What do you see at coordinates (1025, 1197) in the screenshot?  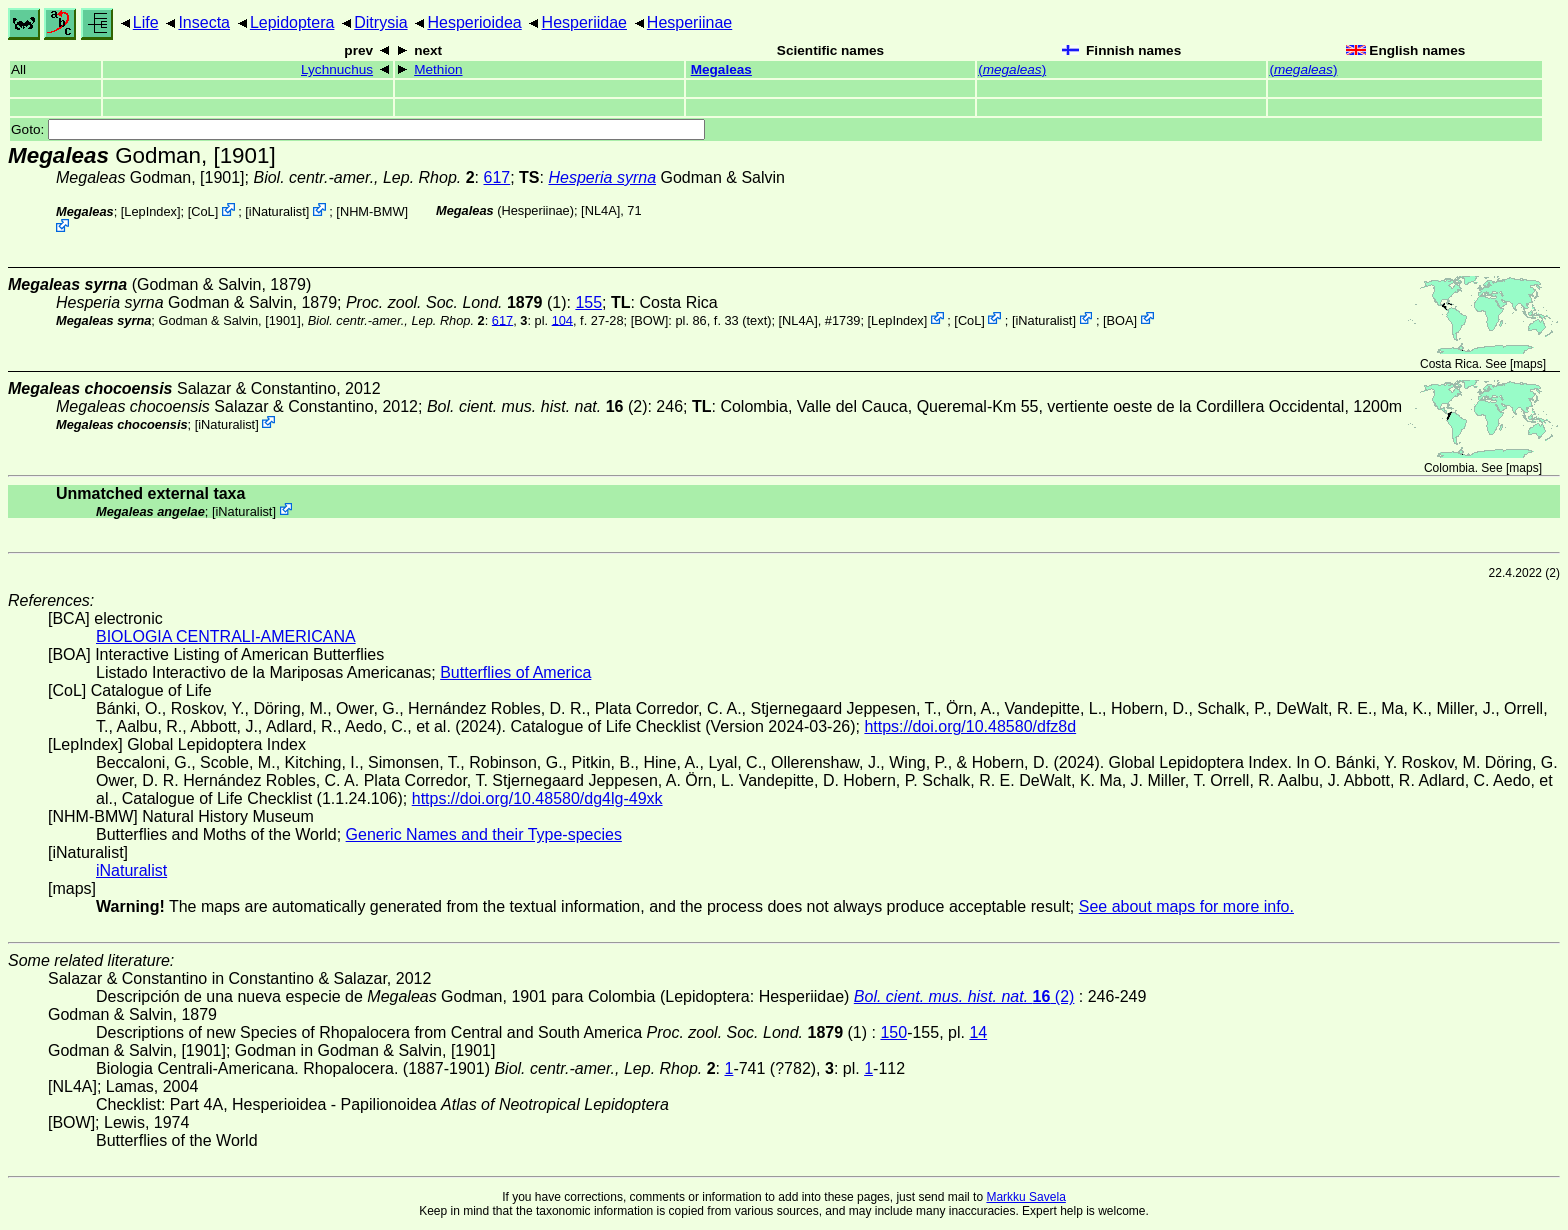 I see `Markku Savela` at bounding box center [1025, 1197].